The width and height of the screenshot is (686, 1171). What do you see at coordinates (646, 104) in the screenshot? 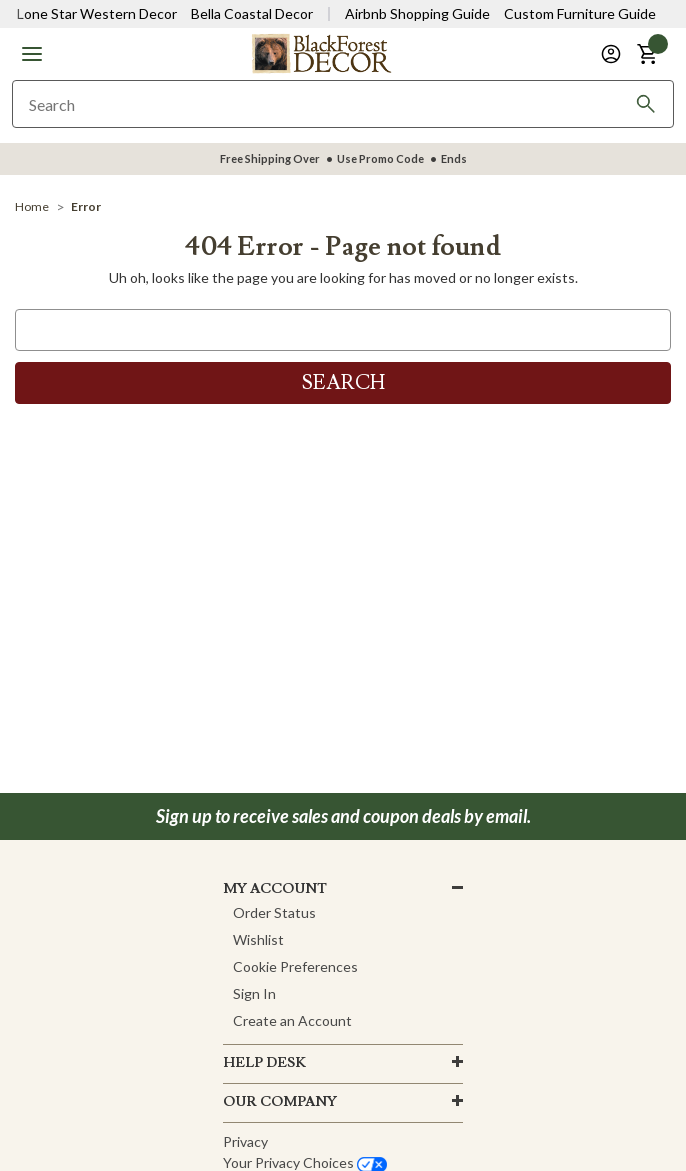
I see `[Search]` at bounding box center [646, 104].